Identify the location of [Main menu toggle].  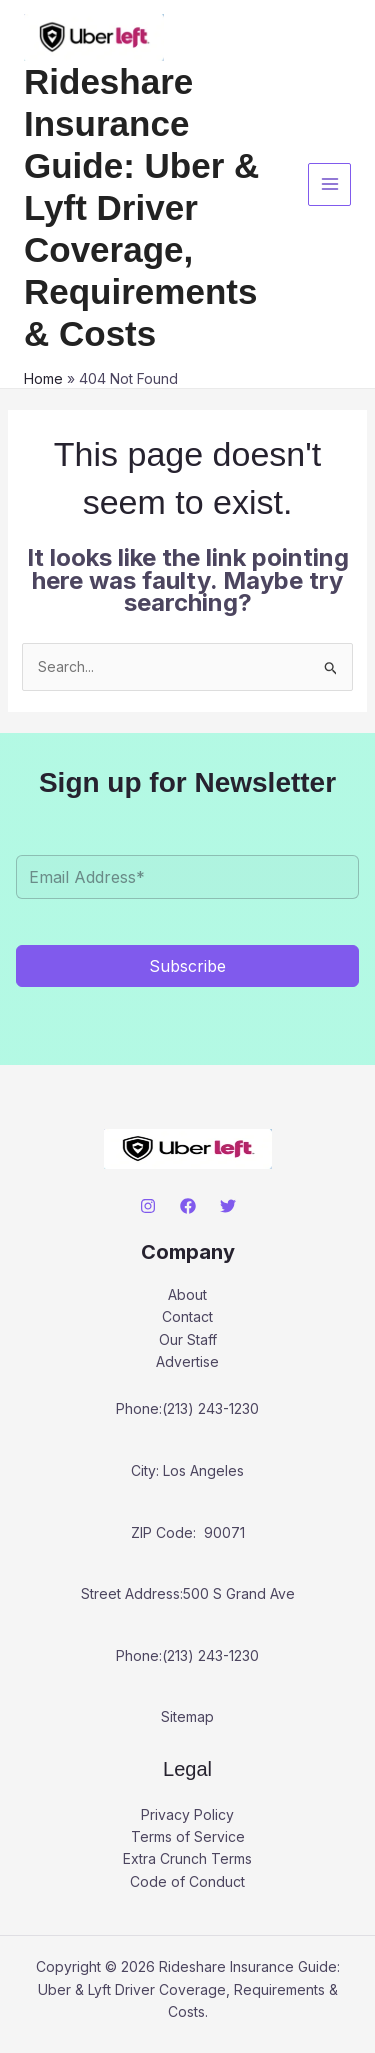
(329, 184).